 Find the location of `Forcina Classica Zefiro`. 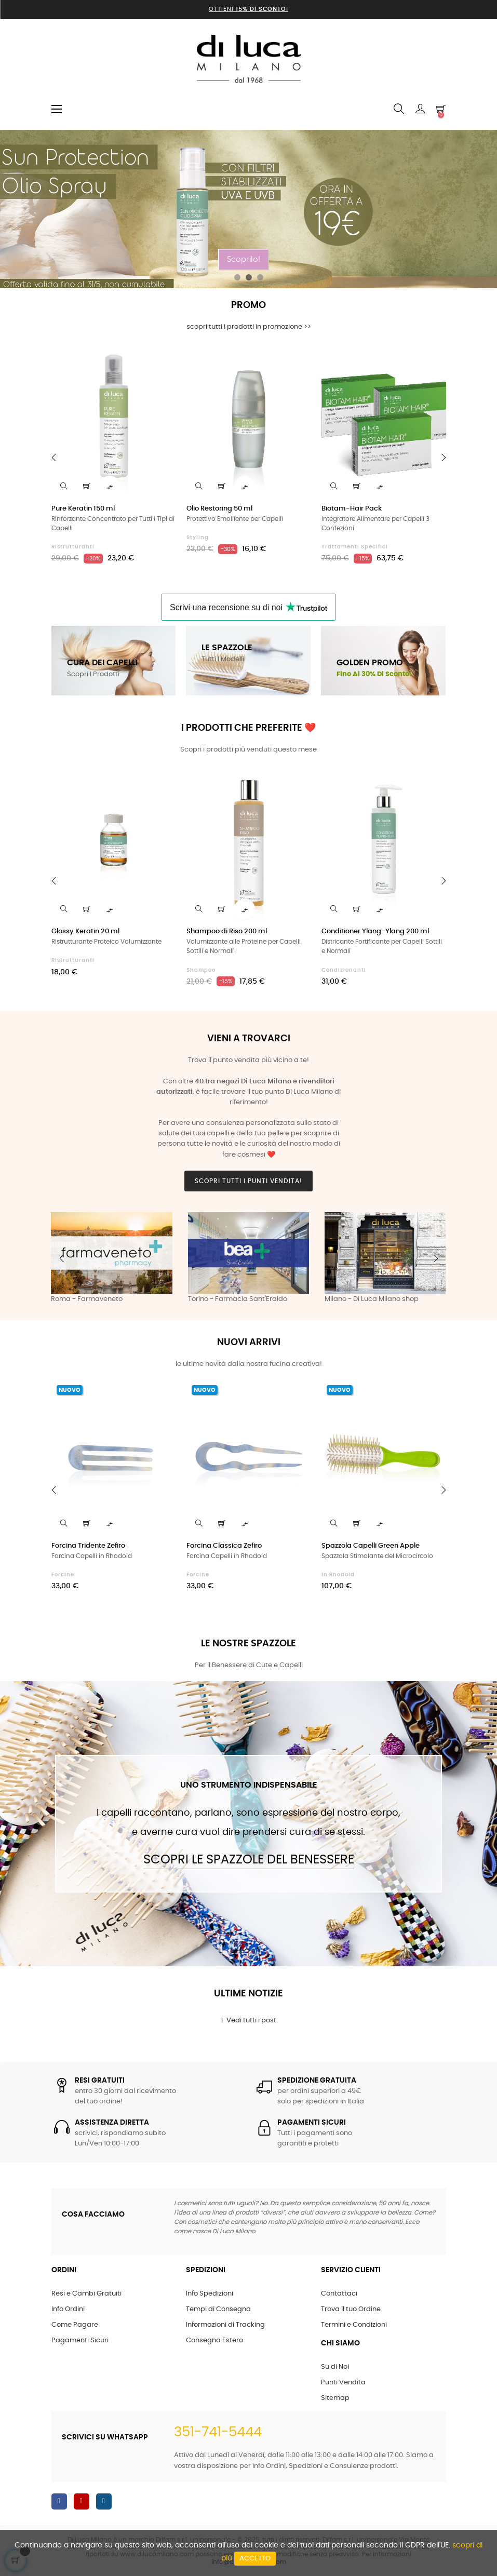

Forcina Classica Zefiro is located at coordinates (224, 1545).